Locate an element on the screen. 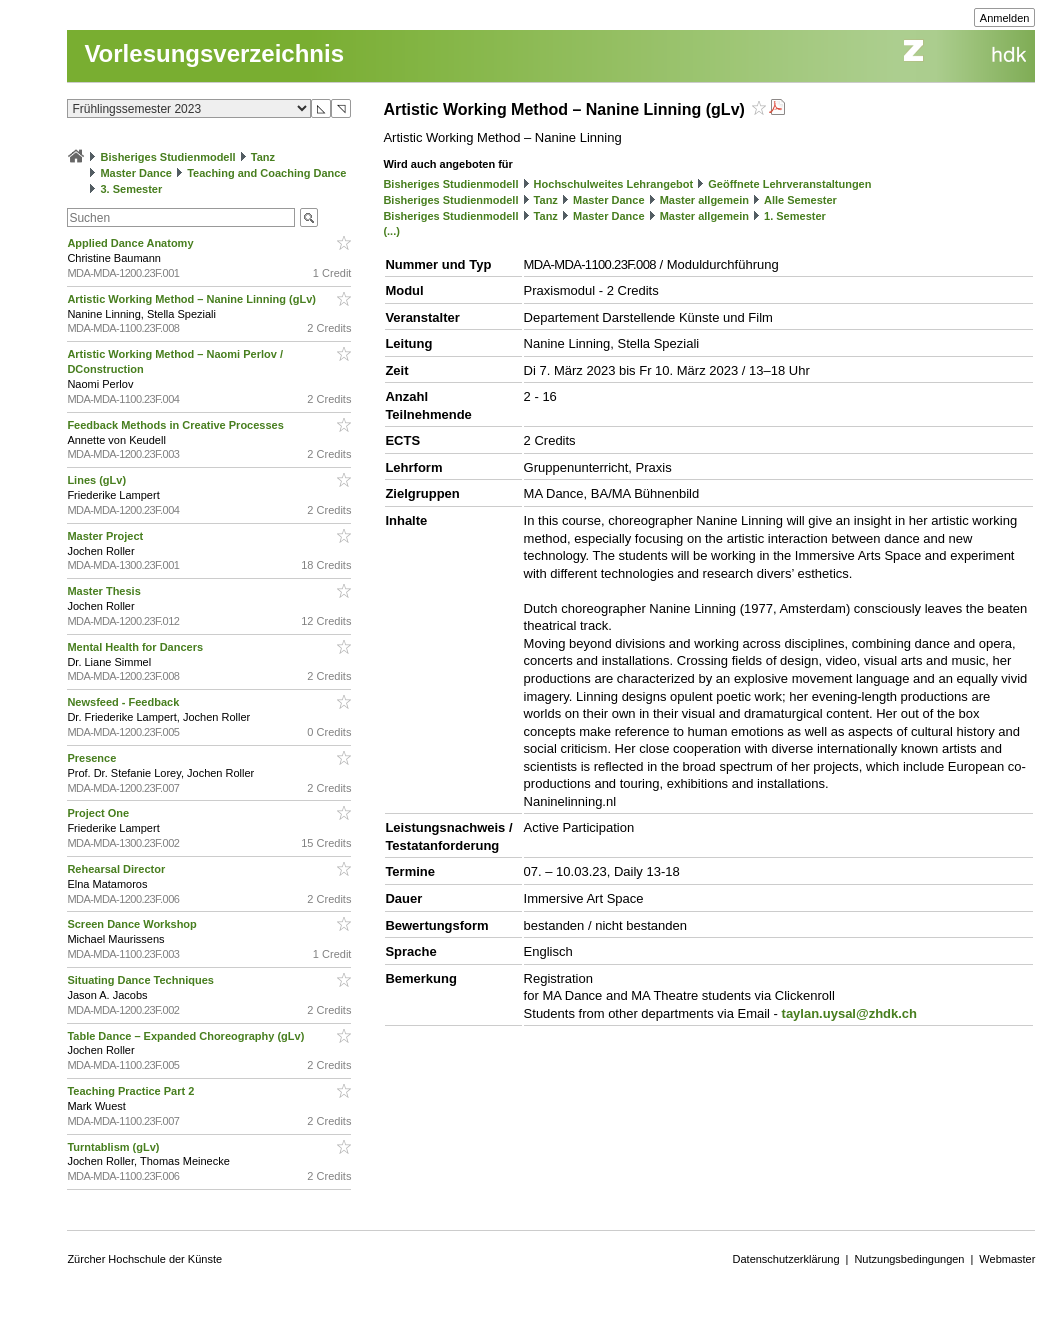 The width and height of the screenshot is (1048, 1336). Mental Health for Dancers is located at coordinates (136, 647).